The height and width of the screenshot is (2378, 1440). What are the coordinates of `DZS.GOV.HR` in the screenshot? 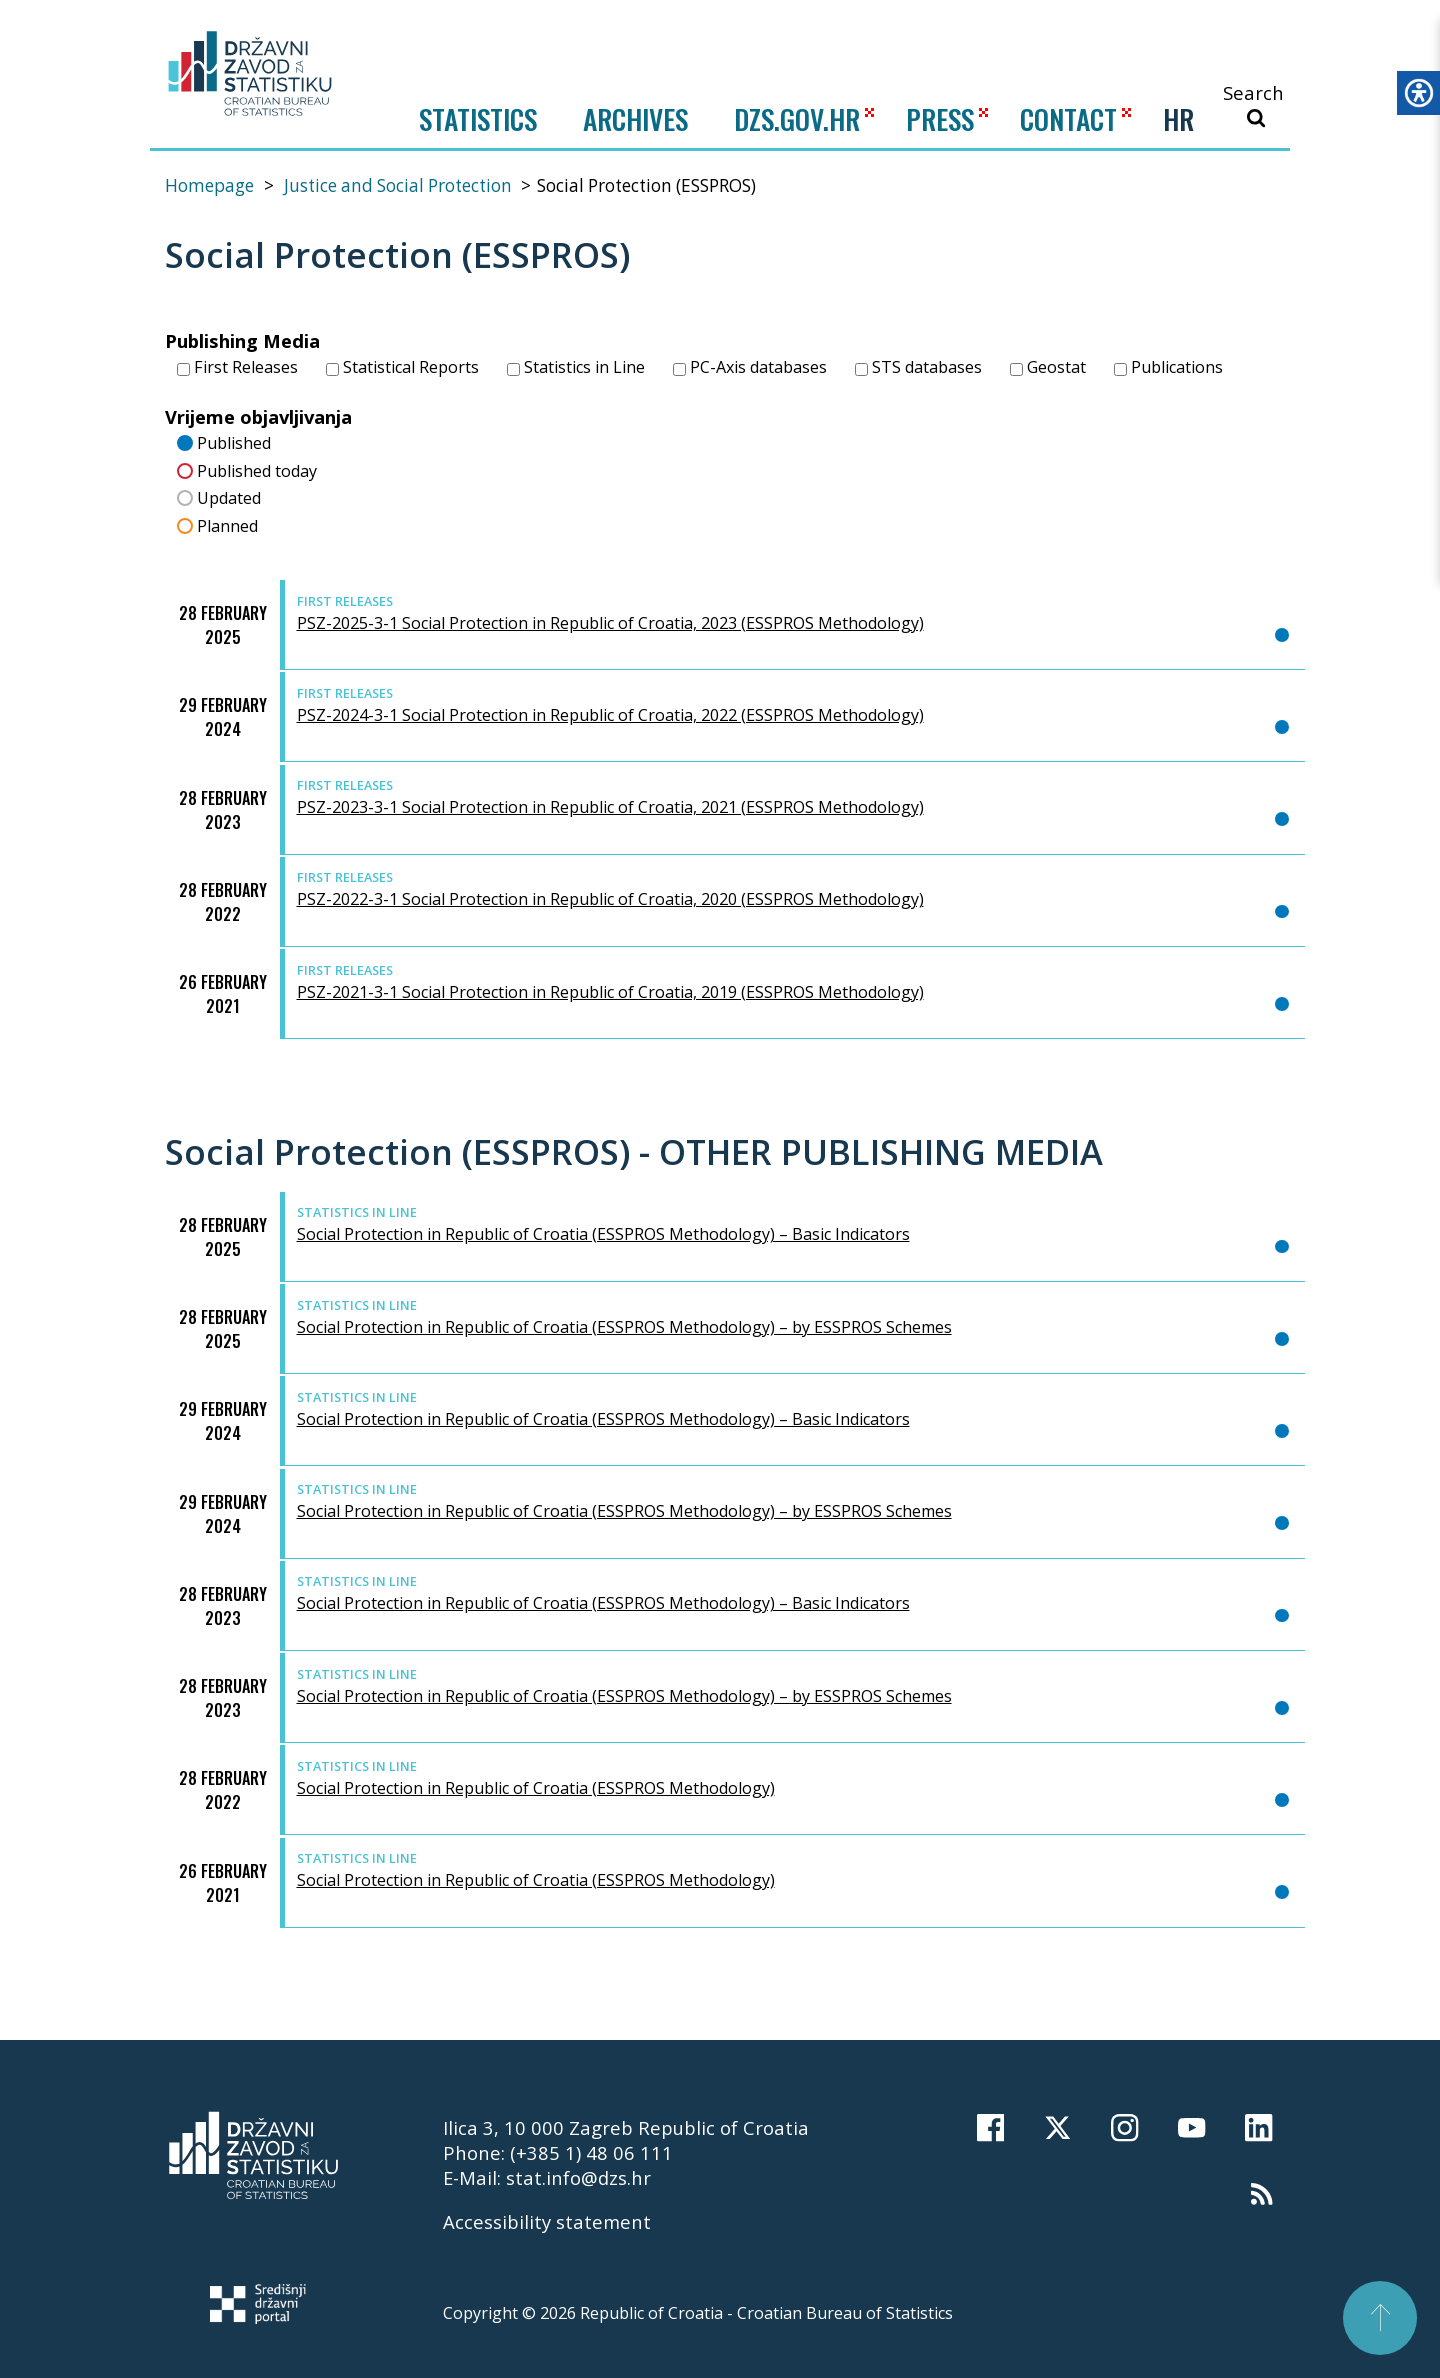 It's located at (797, 118).